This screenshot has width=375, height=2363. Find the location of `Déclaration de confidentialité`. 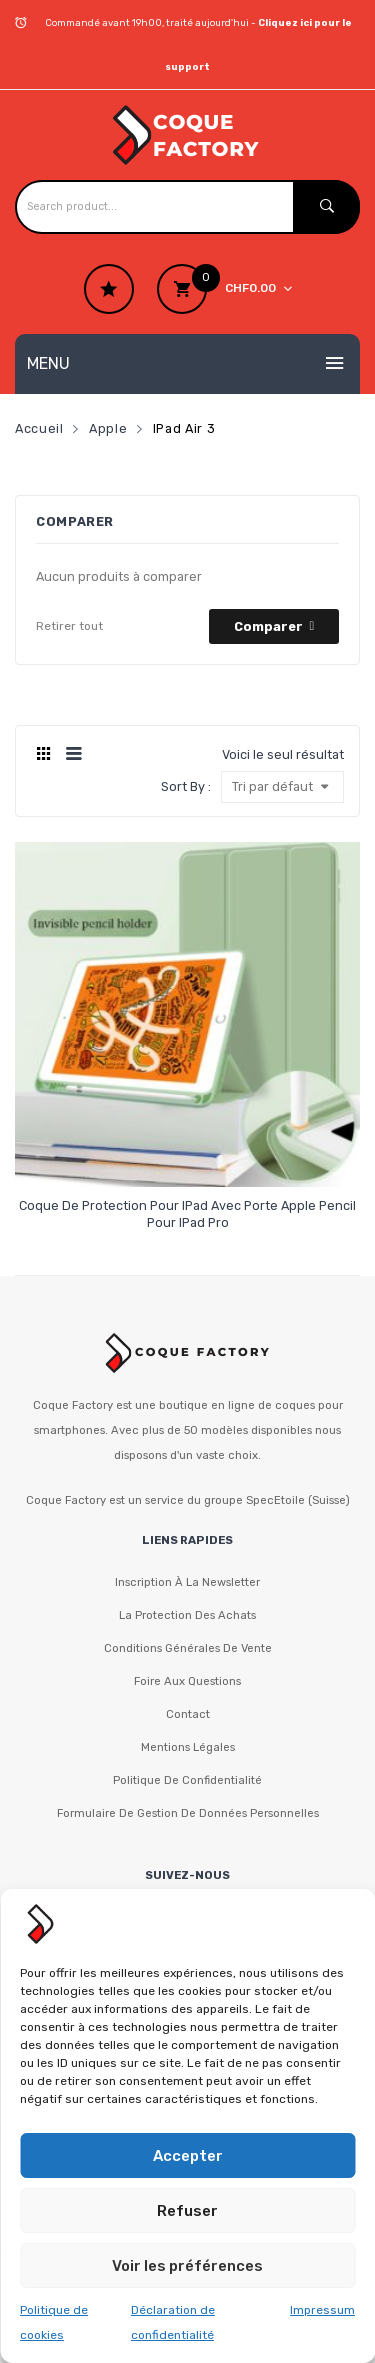

Déclaration de confidentialité is located at coordinates (173, 2322).